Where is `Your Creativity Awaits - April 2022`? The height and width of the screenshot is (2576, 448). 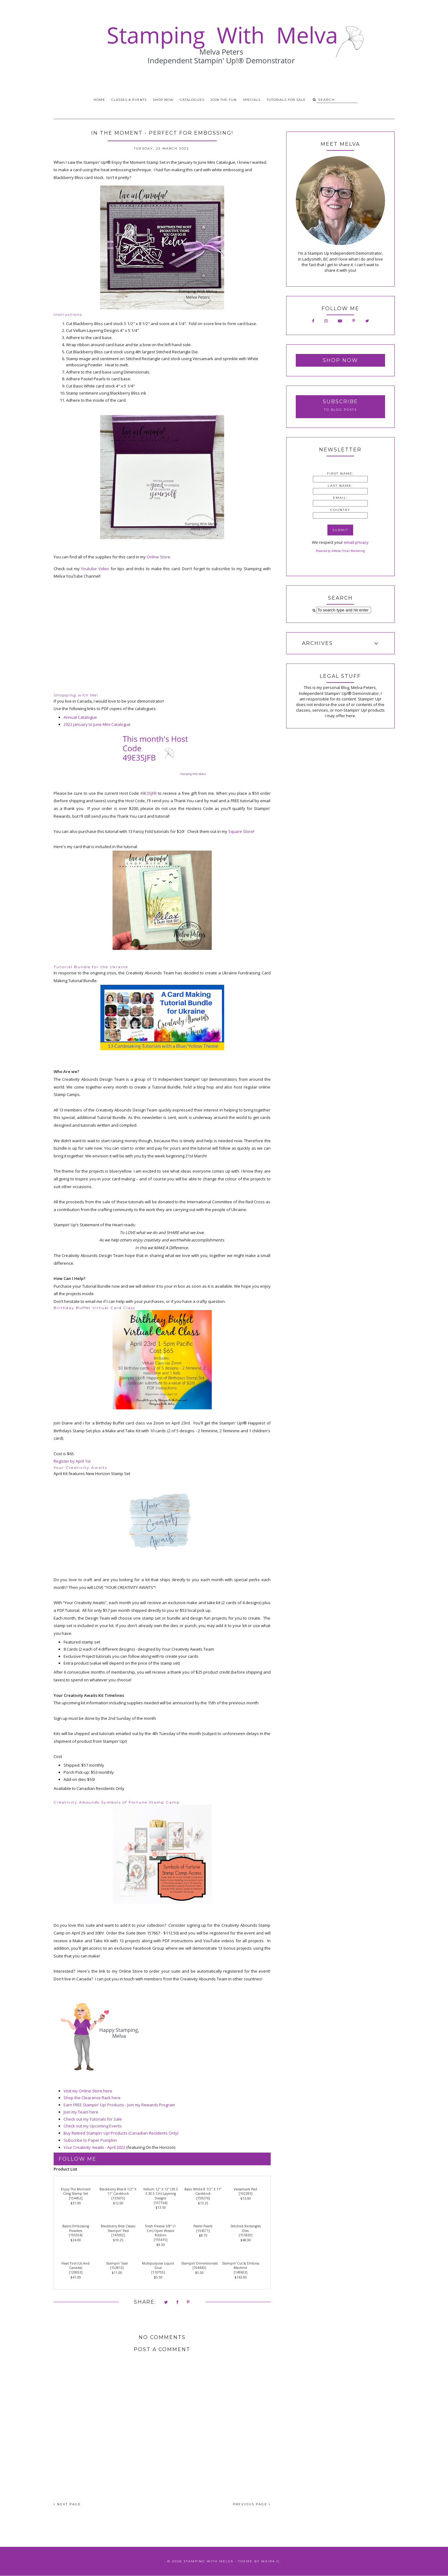
Your Creativity Awaits - April 2022 is located at coordinates (94, 2147).